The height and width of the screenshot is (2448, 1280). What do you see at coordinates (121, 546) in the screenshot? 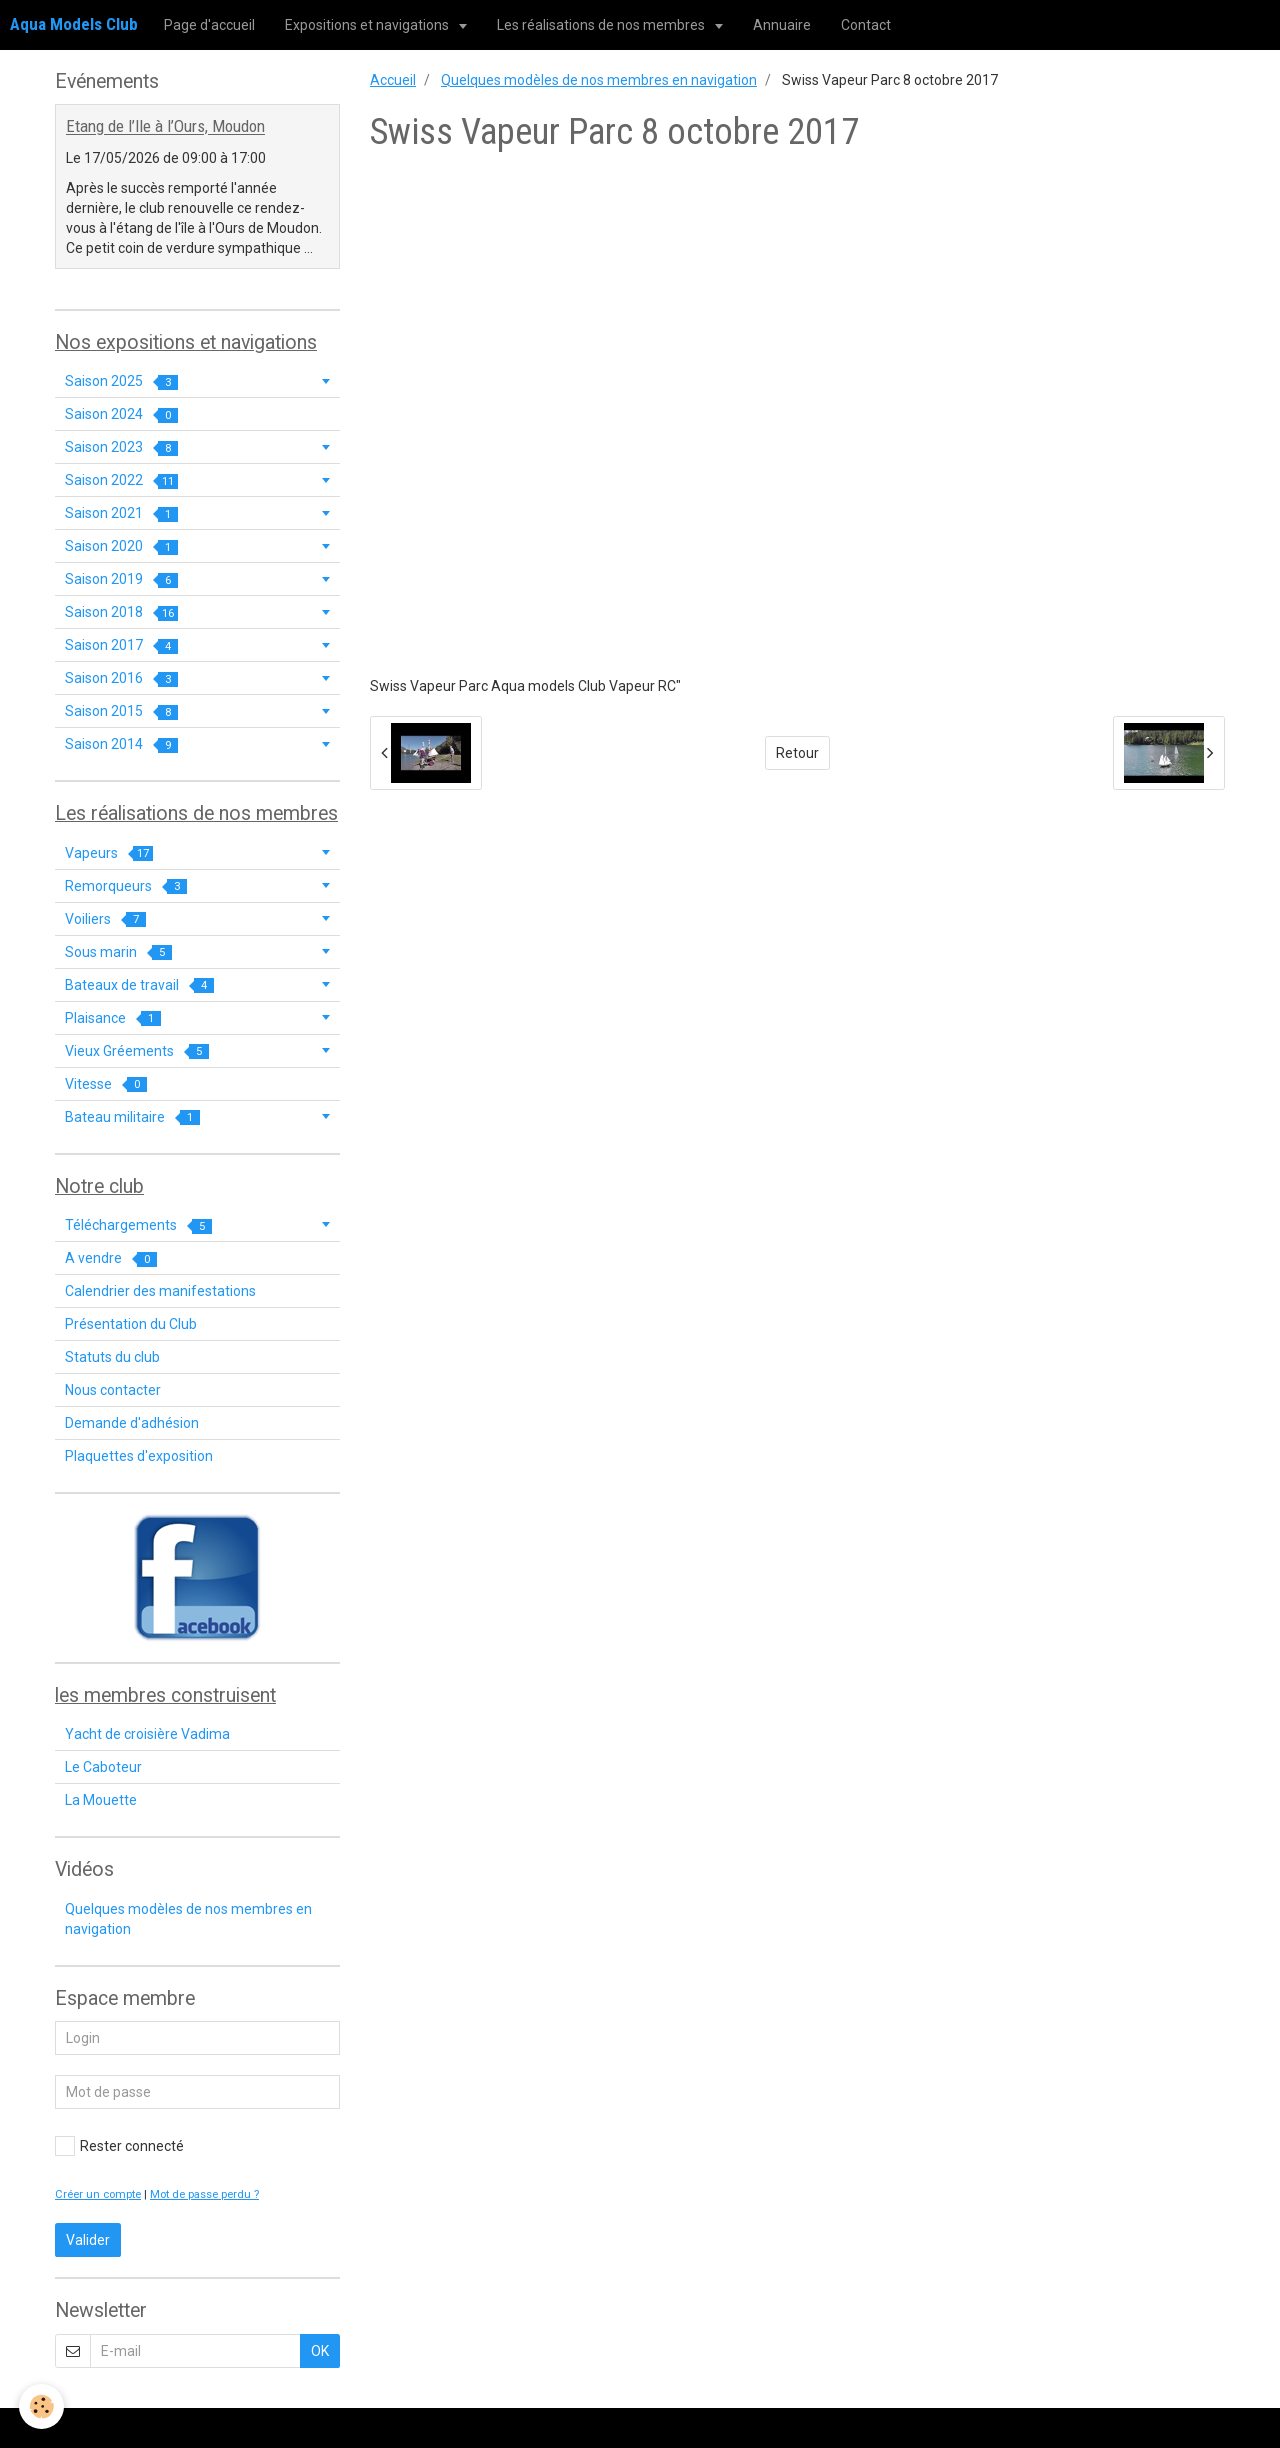
I see `Saison 2020` at bounding box center [121, 546].